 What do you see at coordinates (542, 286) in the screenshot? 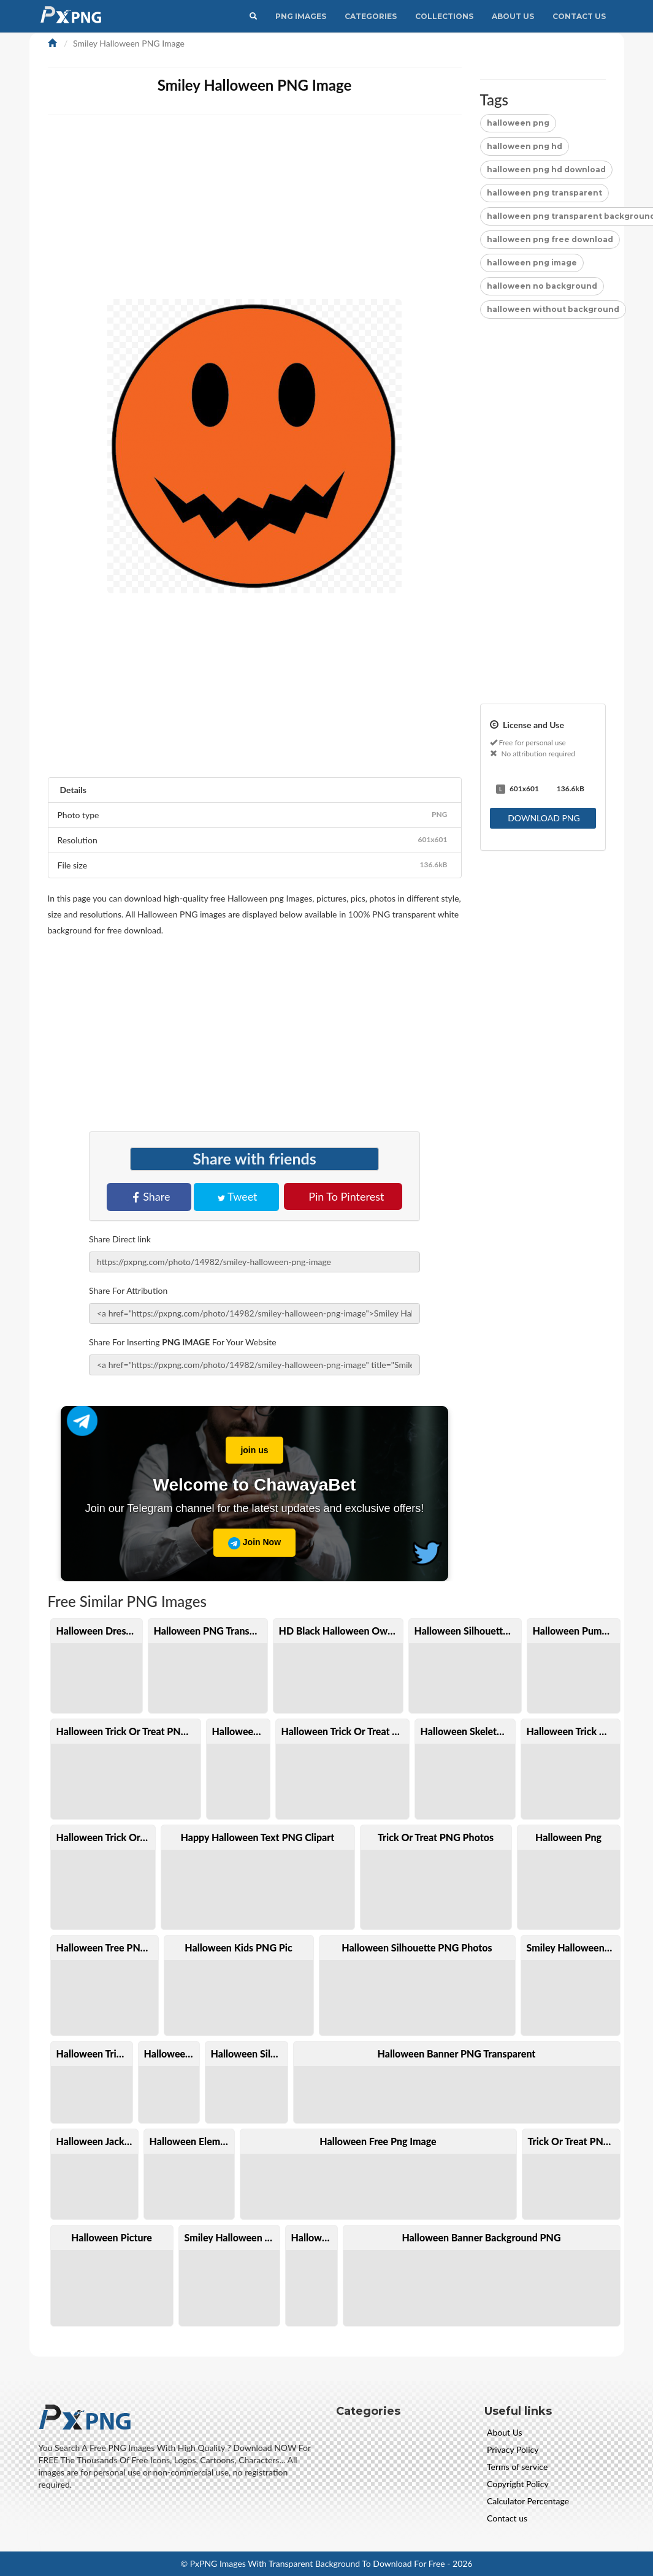
I see `halloween no background` at bounding box center [542, 286].